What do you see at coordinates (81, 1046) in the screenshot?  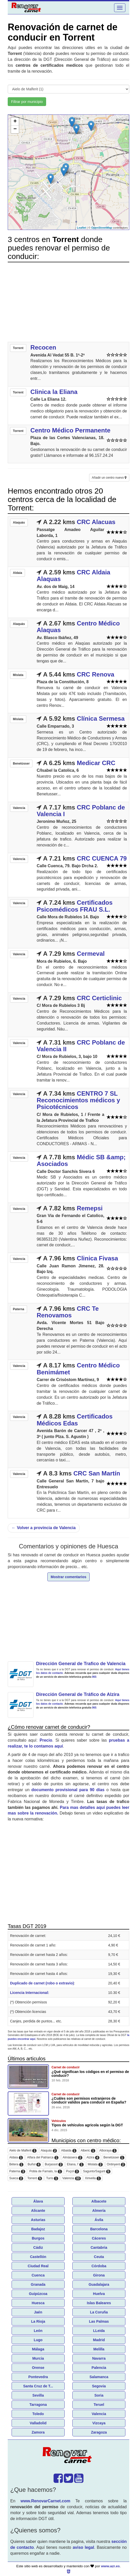 I see `CRC Poblanc de Valencia II` at bounding box center [81, 1046].